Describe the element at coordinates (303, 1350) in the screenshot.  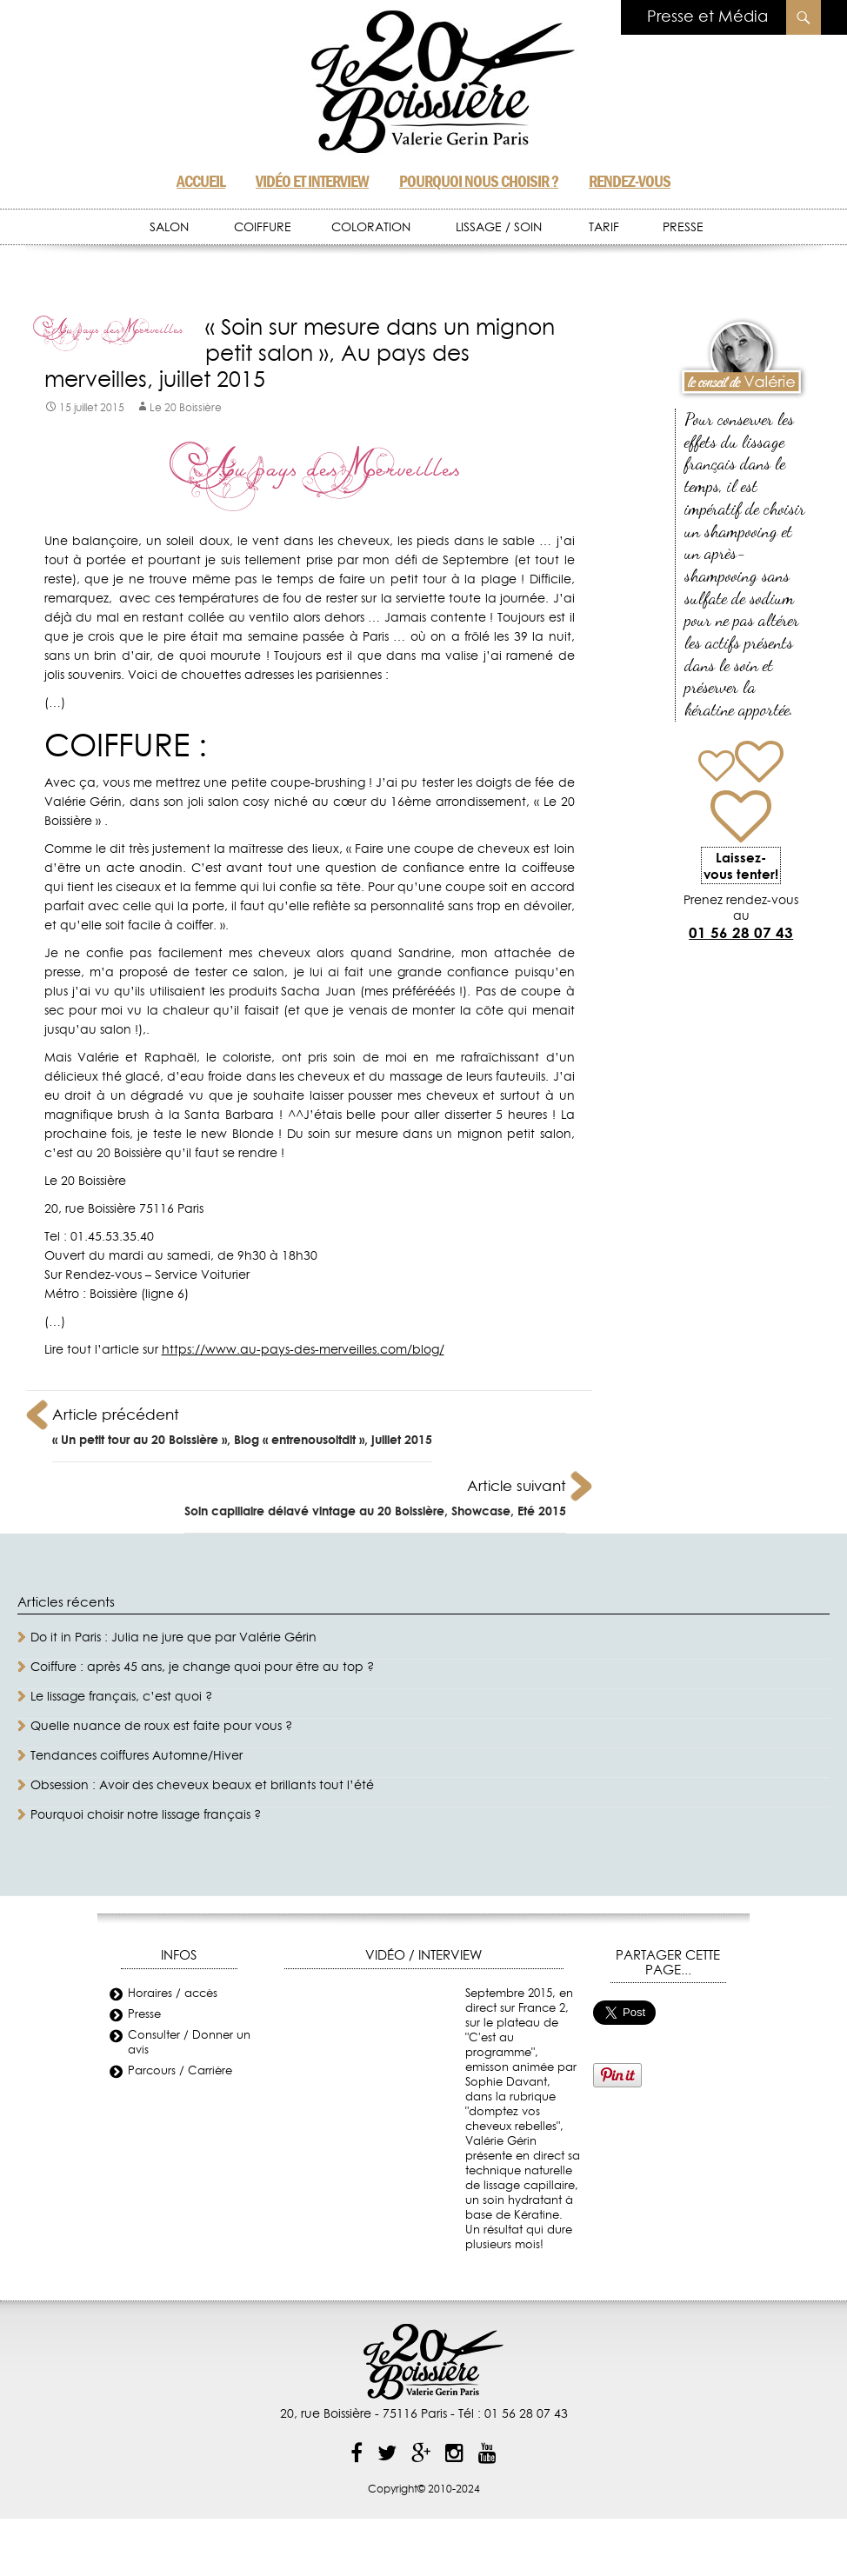
I see `https://www.au-pays-des-merveilles.com/blog/` at that location.